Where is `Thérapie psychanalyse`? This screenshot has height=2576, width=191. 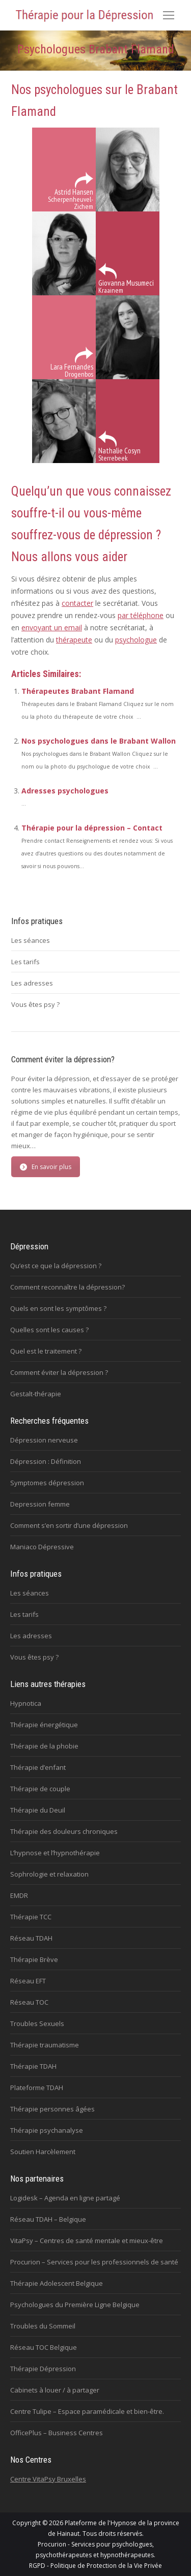
Thérapie psychanalyse is located at coordinates (46, 2130).